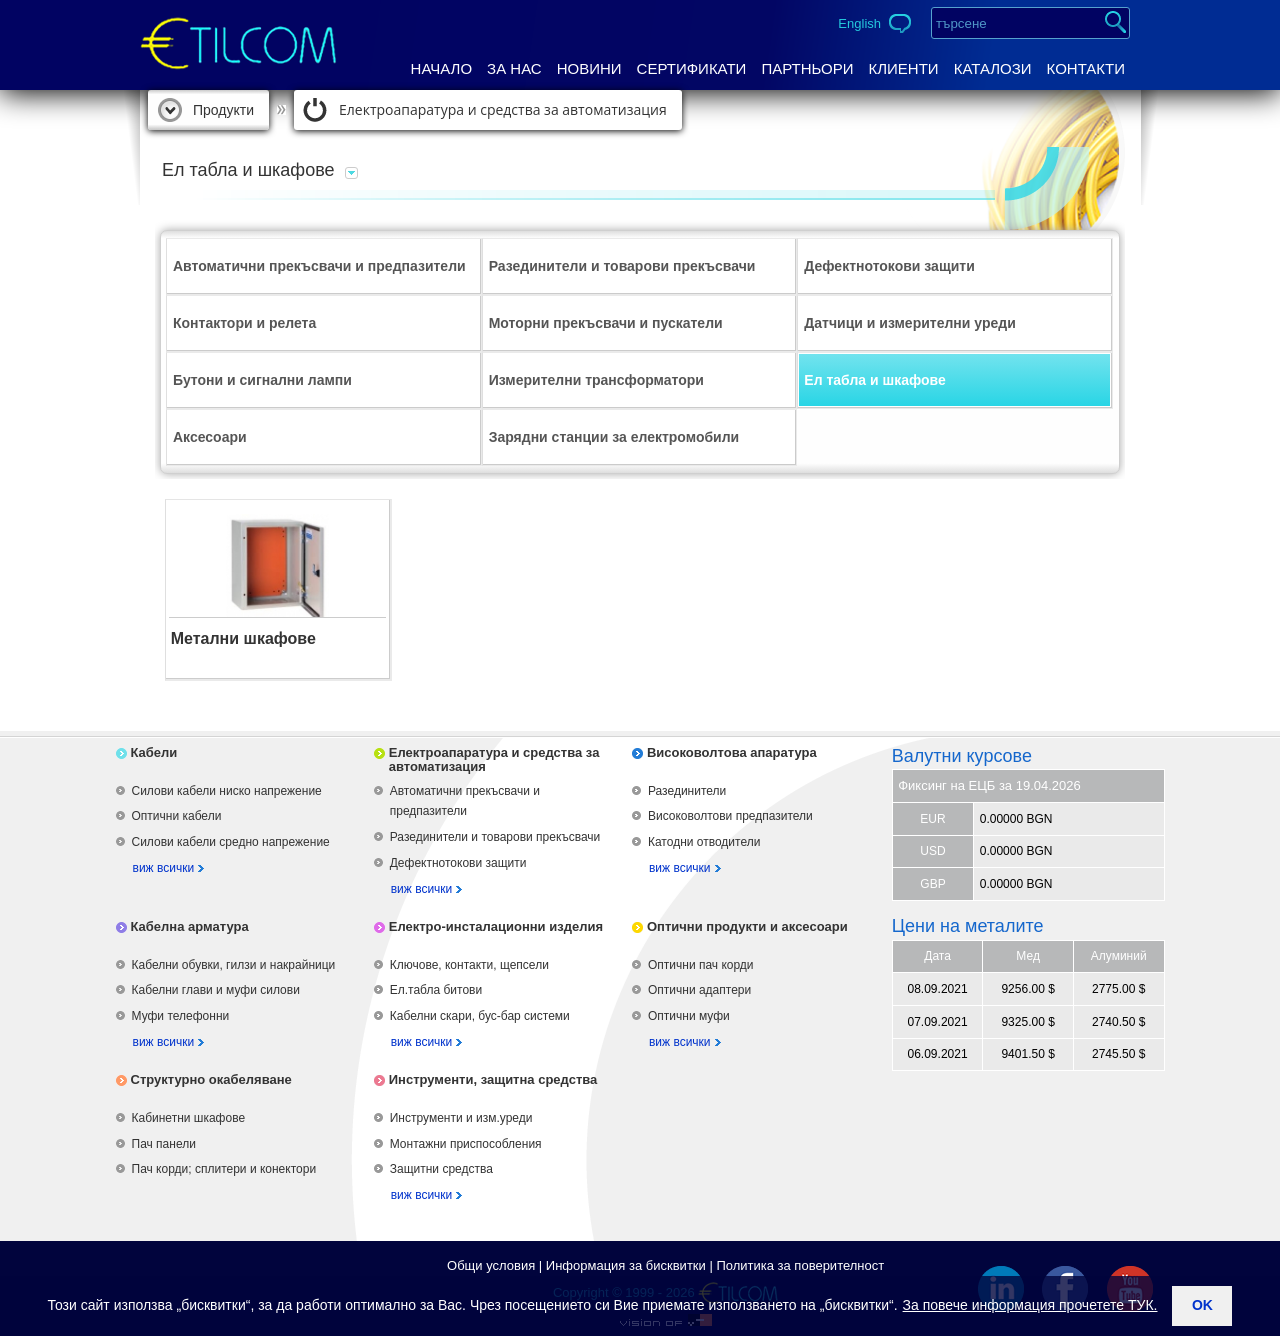 Image resolution: width=1280 pixels, height=1336 pixels. Describe the element at coordinates (436, 990) in the screenshot. I see `Ел.табла битови` at that location.